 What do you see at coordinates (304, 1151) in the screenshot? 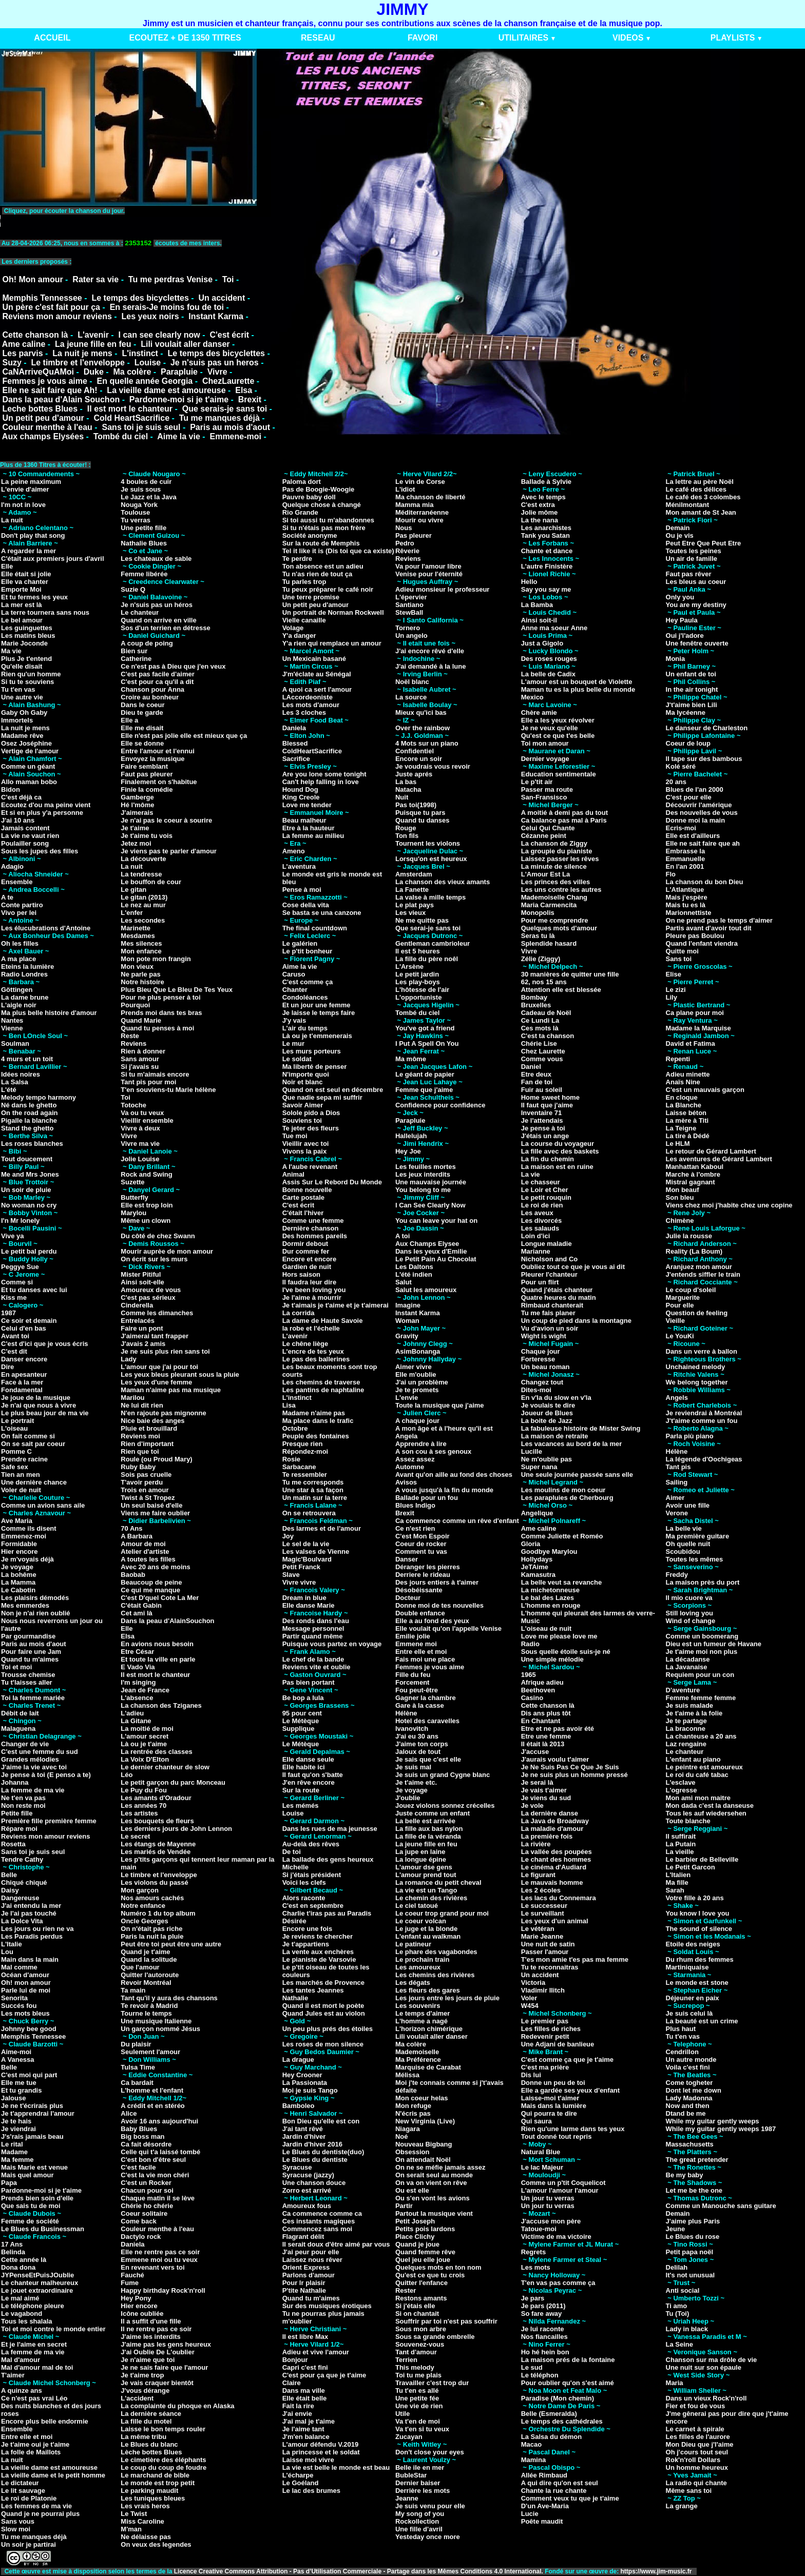
I see `Vivons la paix` at bounding box center [304, 1151].